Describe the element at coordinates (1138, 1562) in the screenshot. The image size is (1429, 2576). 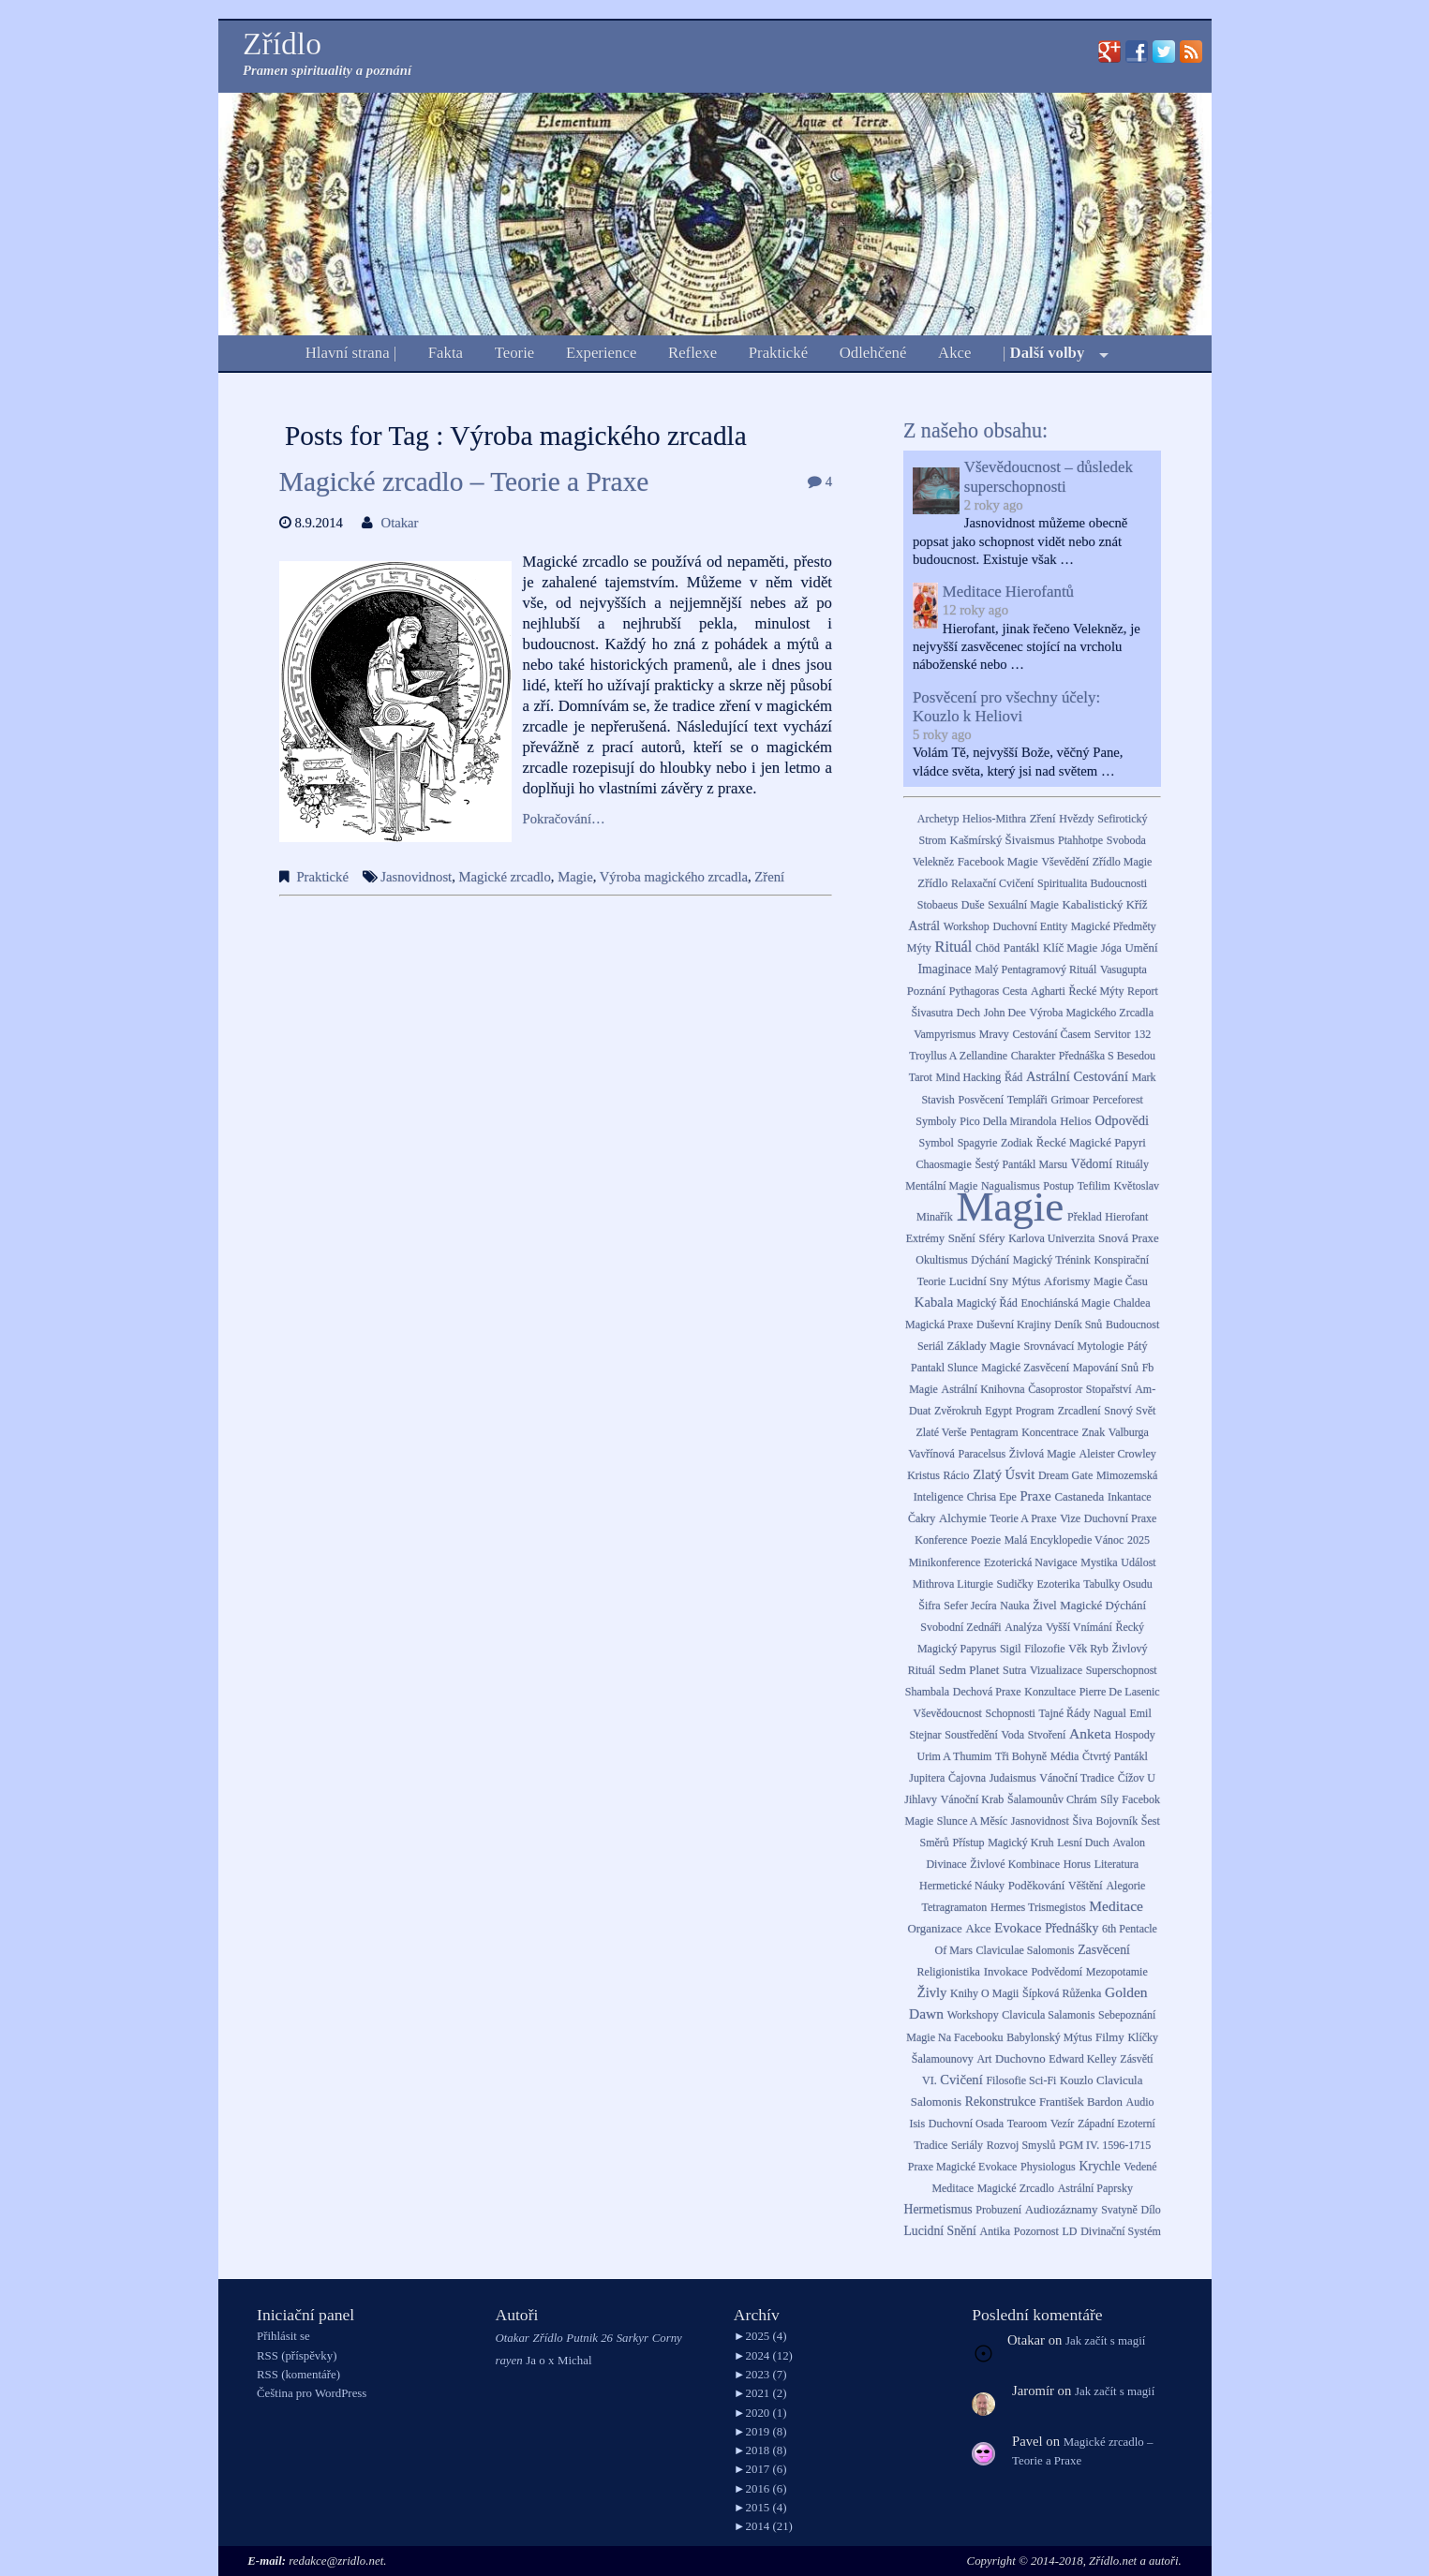
I see `Událost` at that location.